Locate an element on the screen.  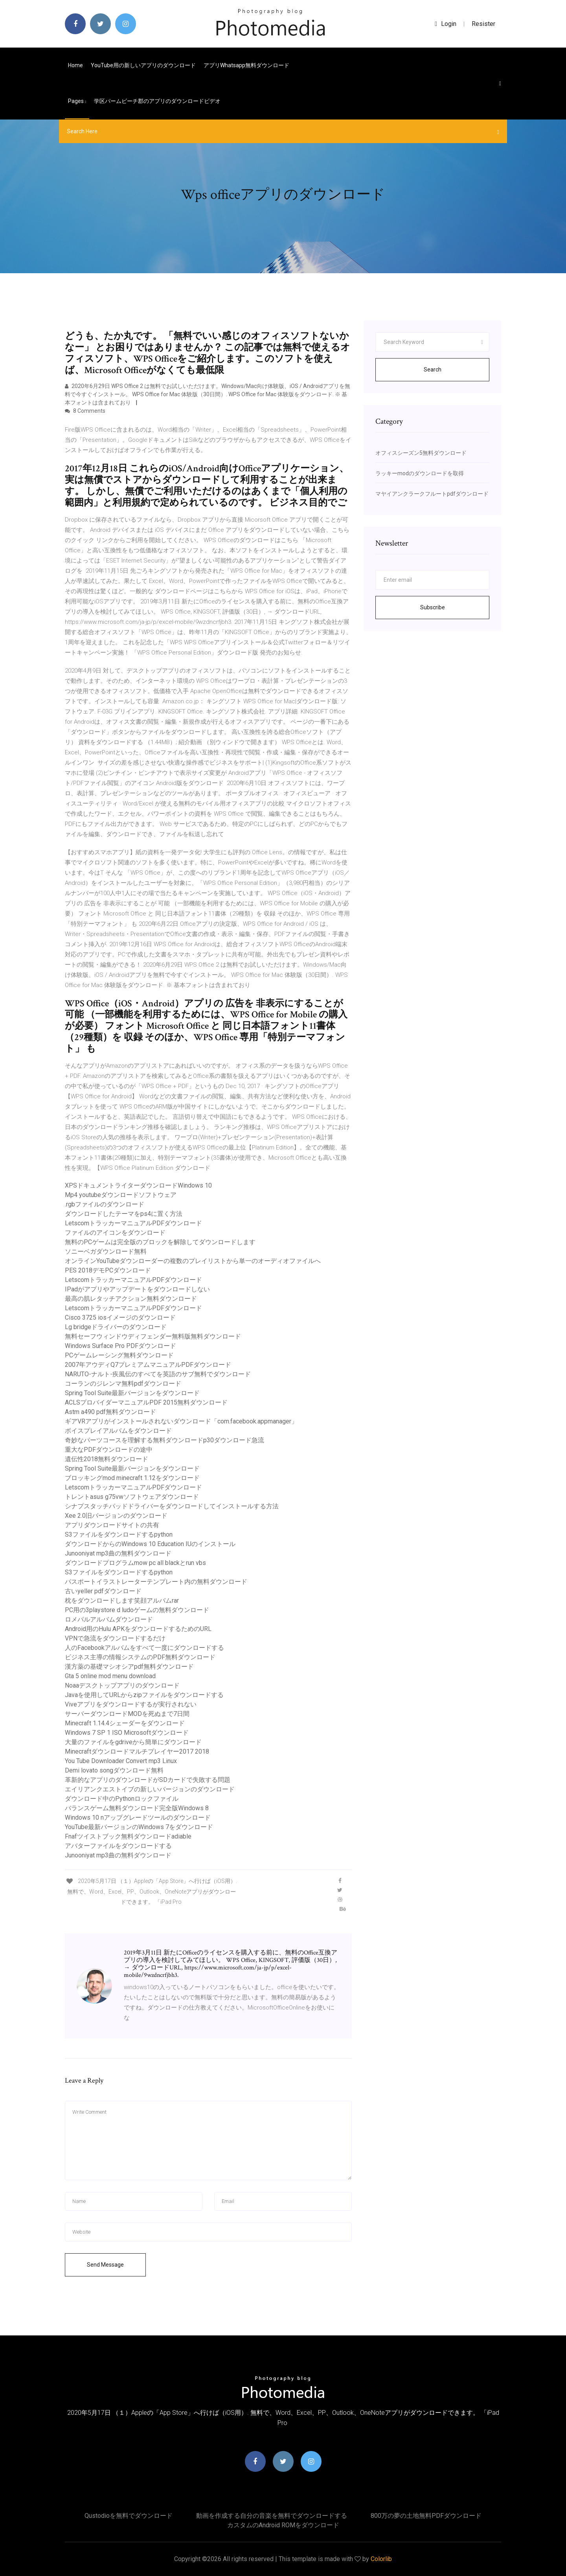
アバターファイルをダウンロードする is located at coordinates (118, 1846).